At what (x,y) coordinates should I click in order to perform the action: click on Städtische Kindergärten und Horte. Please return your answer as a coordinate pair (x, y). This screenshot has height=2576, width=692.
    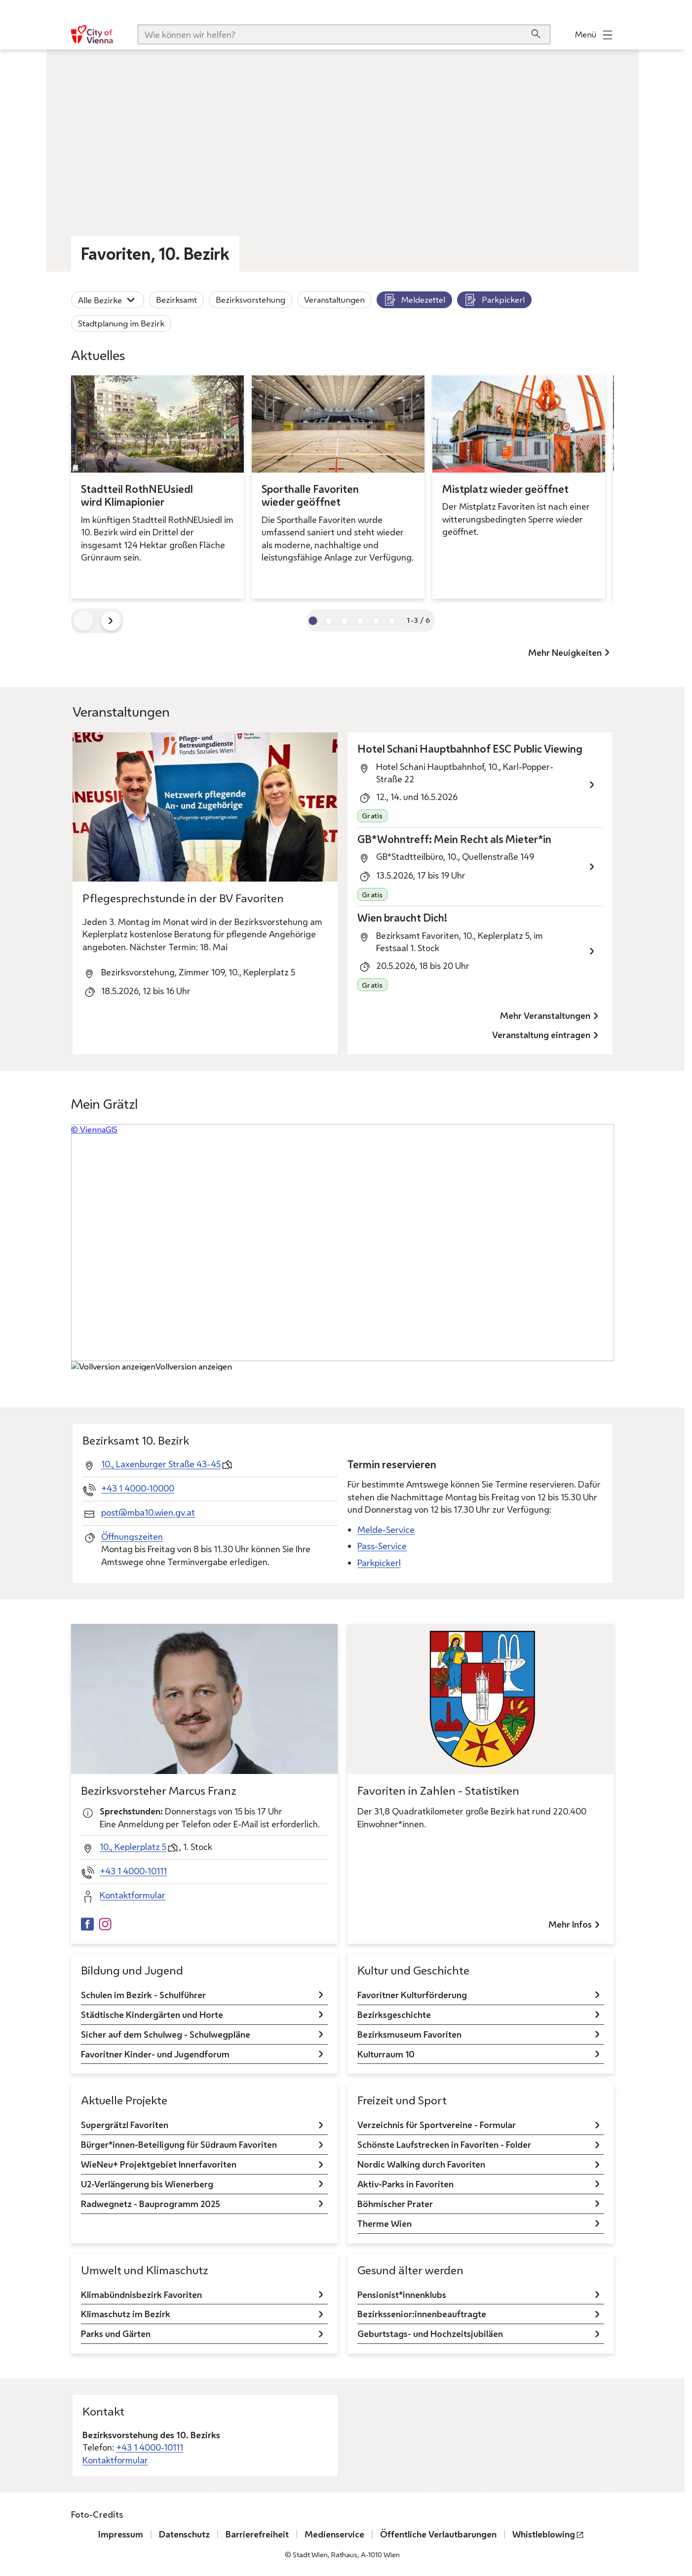
    Looking at the image, I should click on (152, 2014).